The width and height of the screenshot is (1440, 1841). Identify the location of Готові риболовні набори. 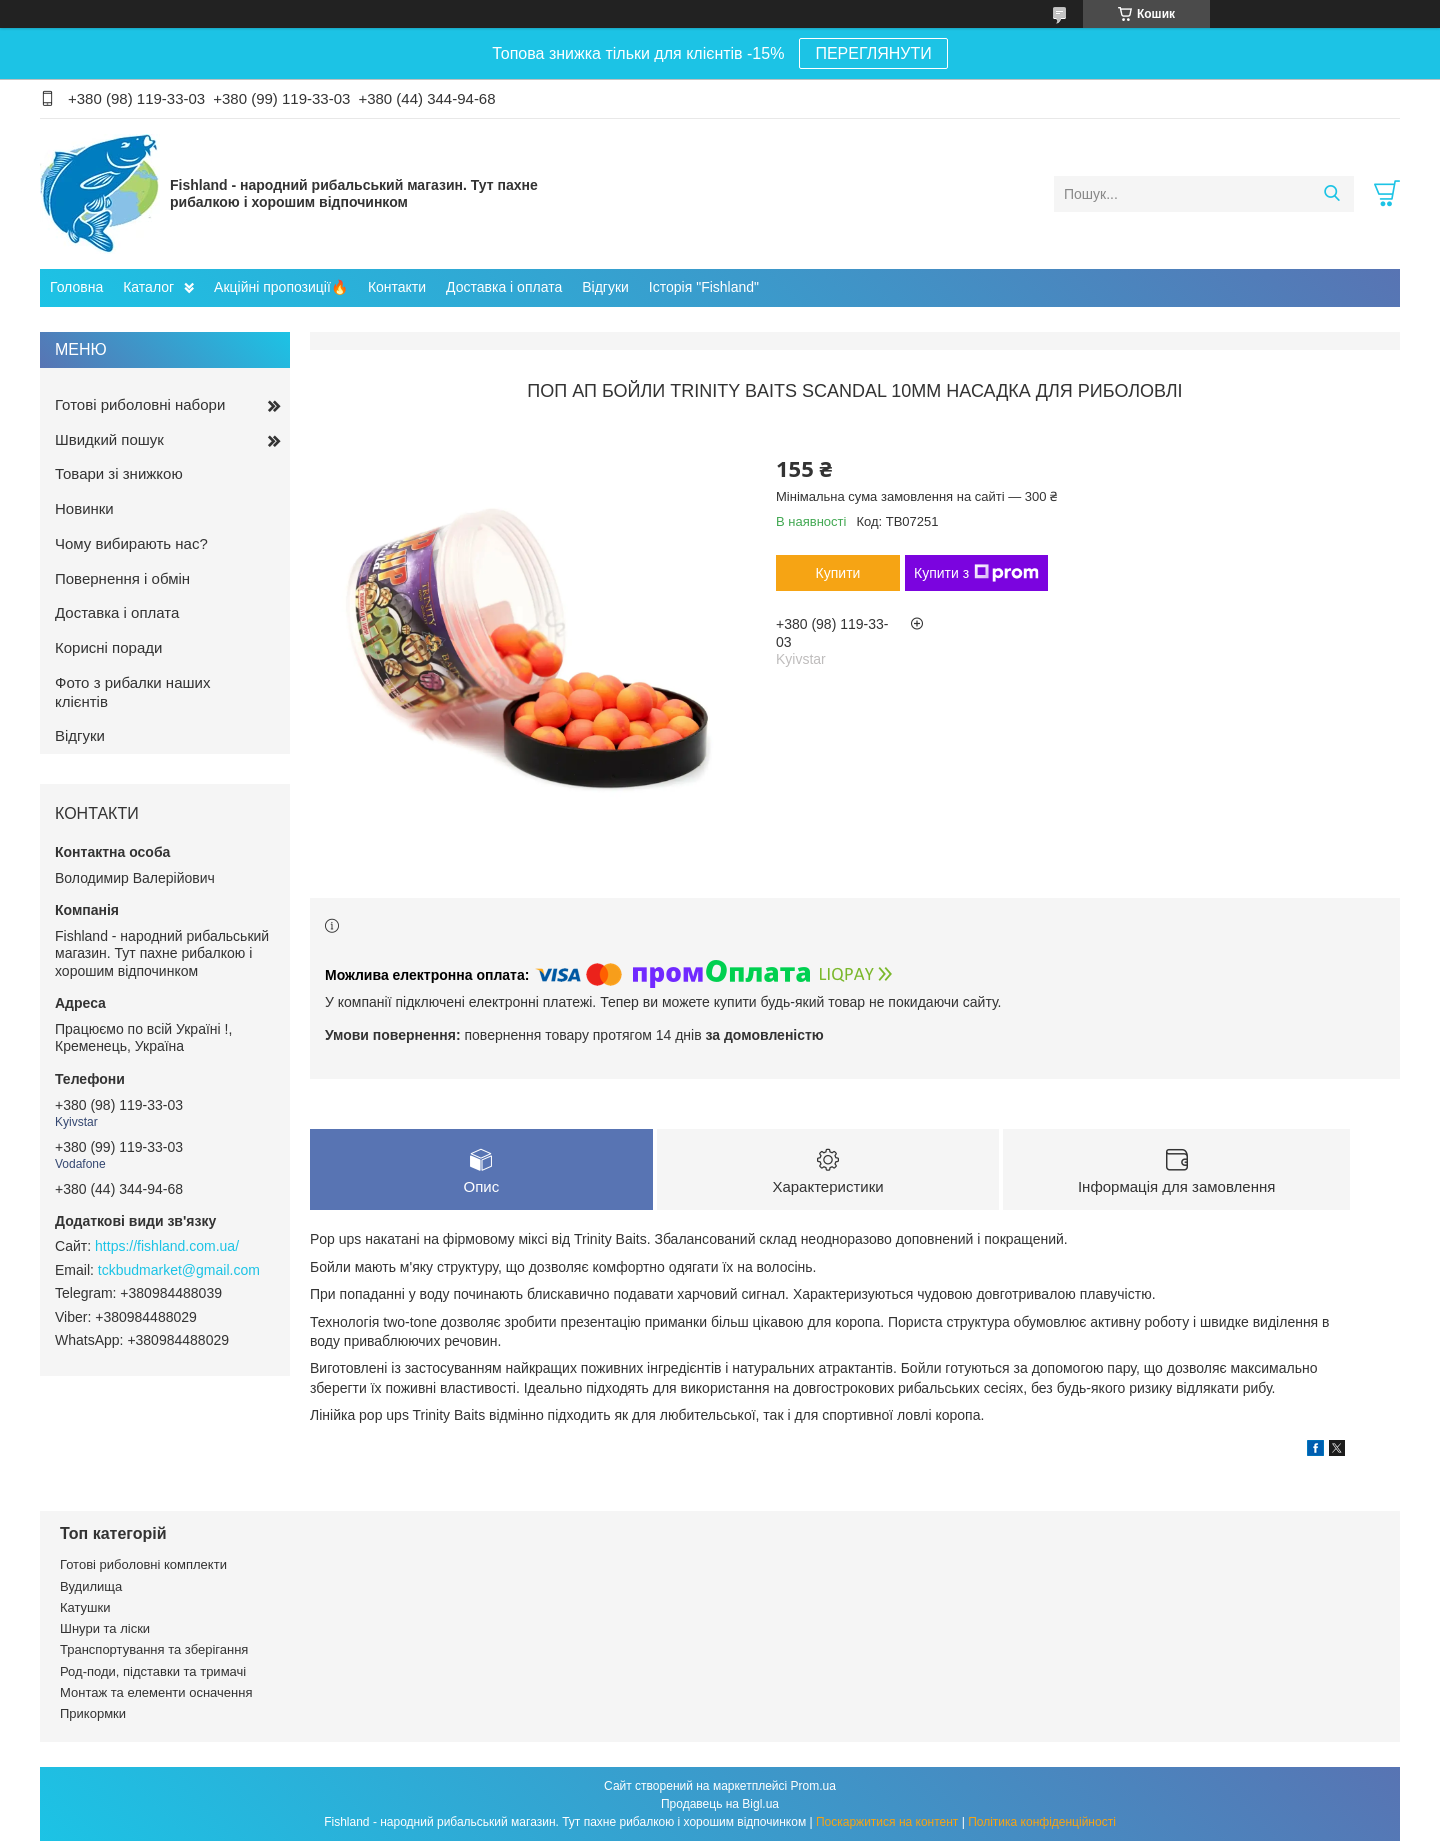
(140, 404).